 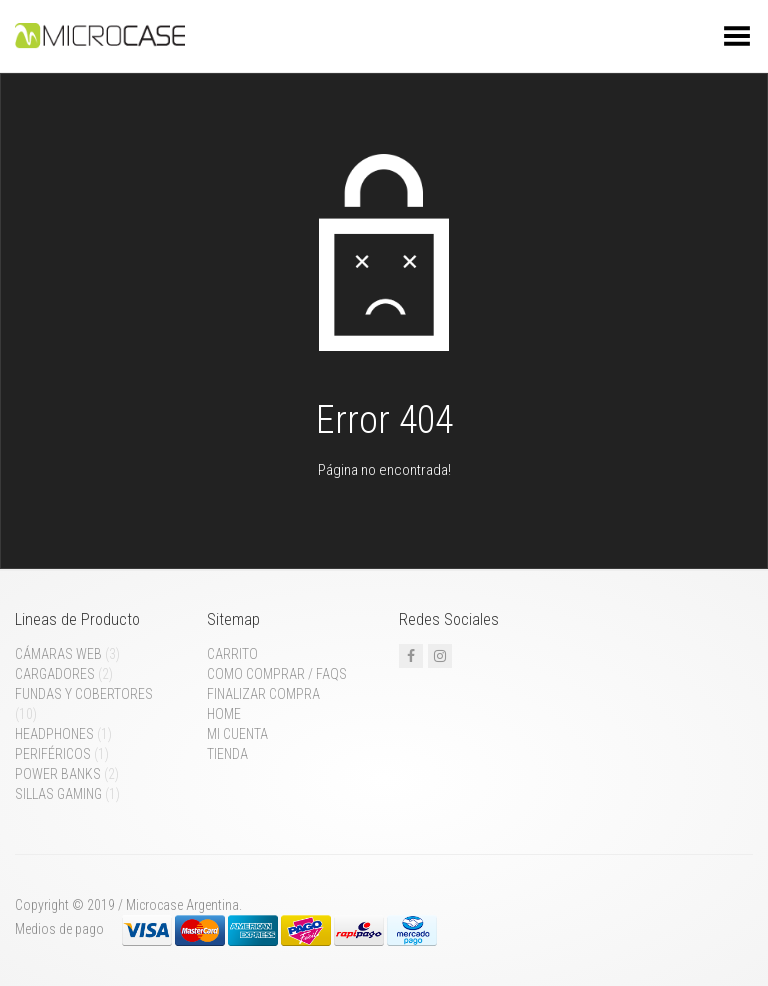 I want to click on Sillas gaming, so click(x=58, y=794).